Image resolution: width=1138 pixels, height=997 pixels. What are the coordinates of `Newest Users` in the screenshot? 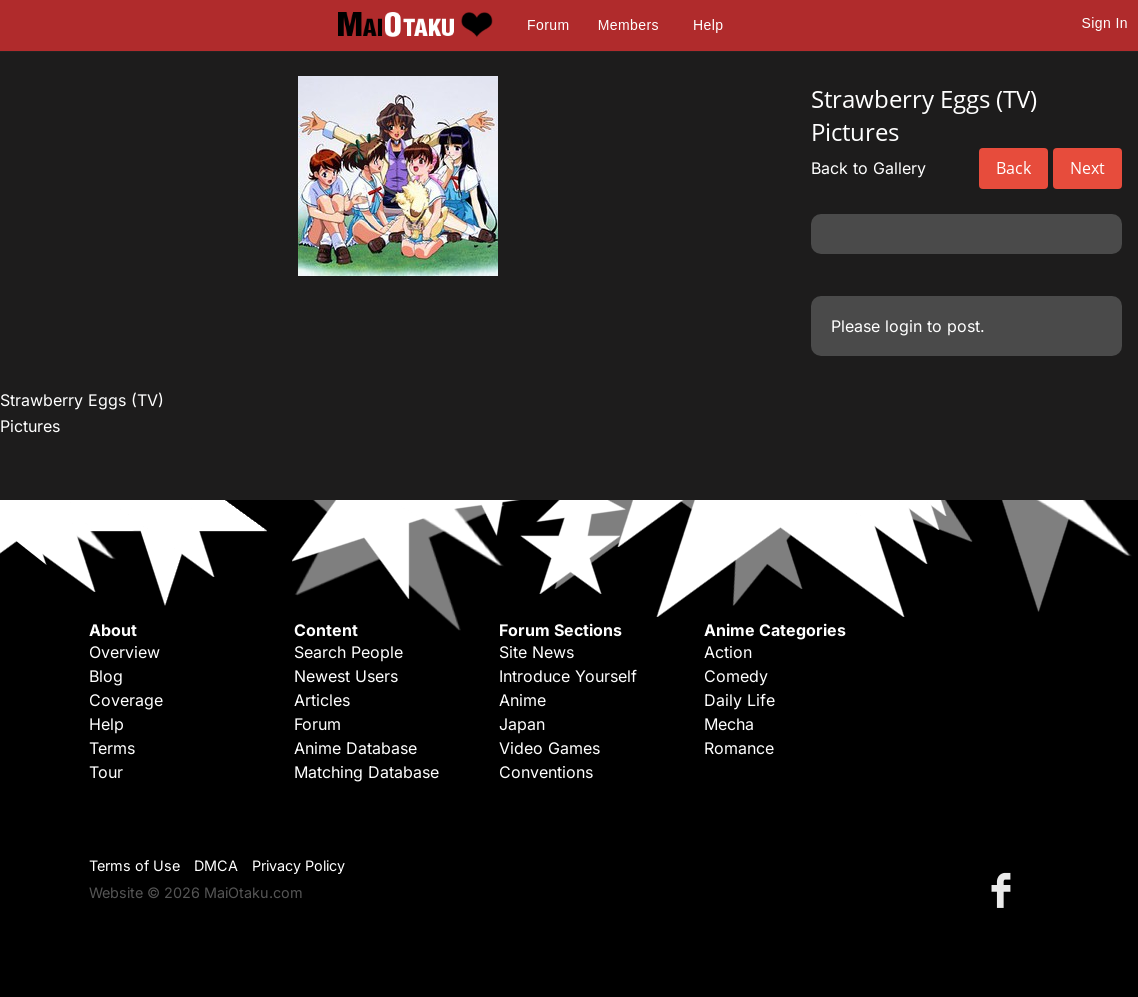 It's located at (346, 676).